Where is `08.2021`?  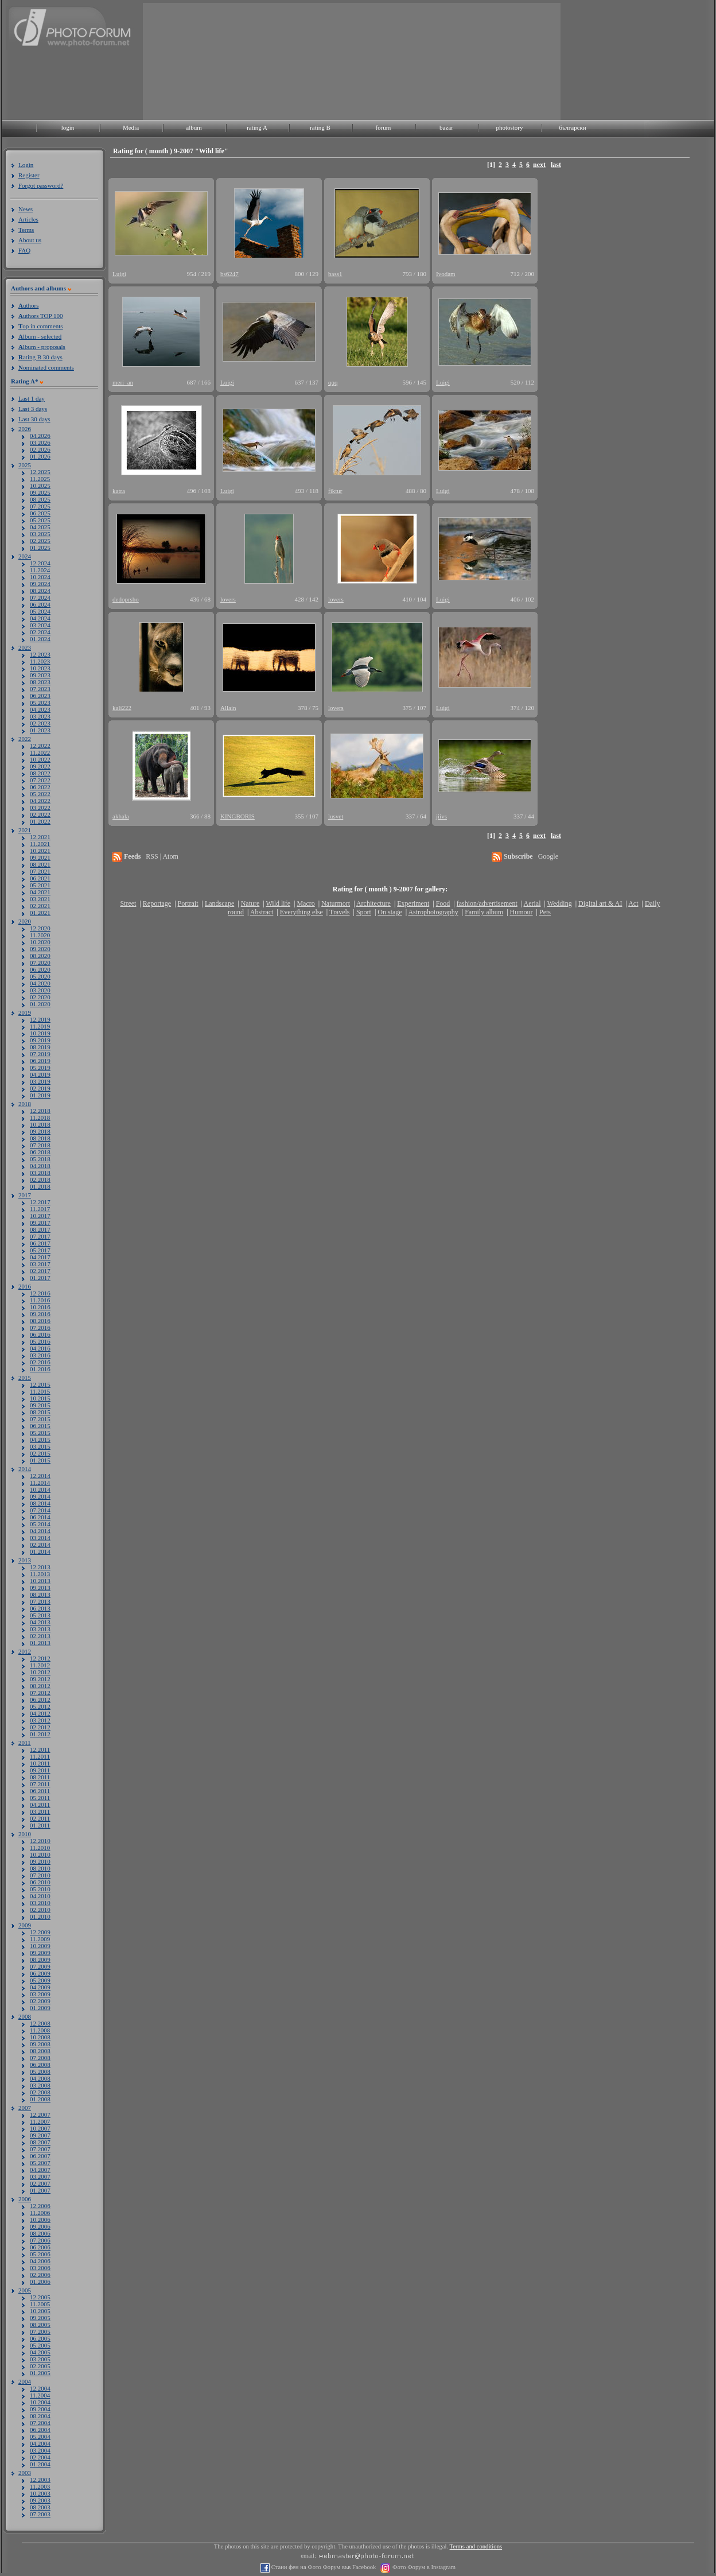
08.2021 is located at coordinates (40, 864).